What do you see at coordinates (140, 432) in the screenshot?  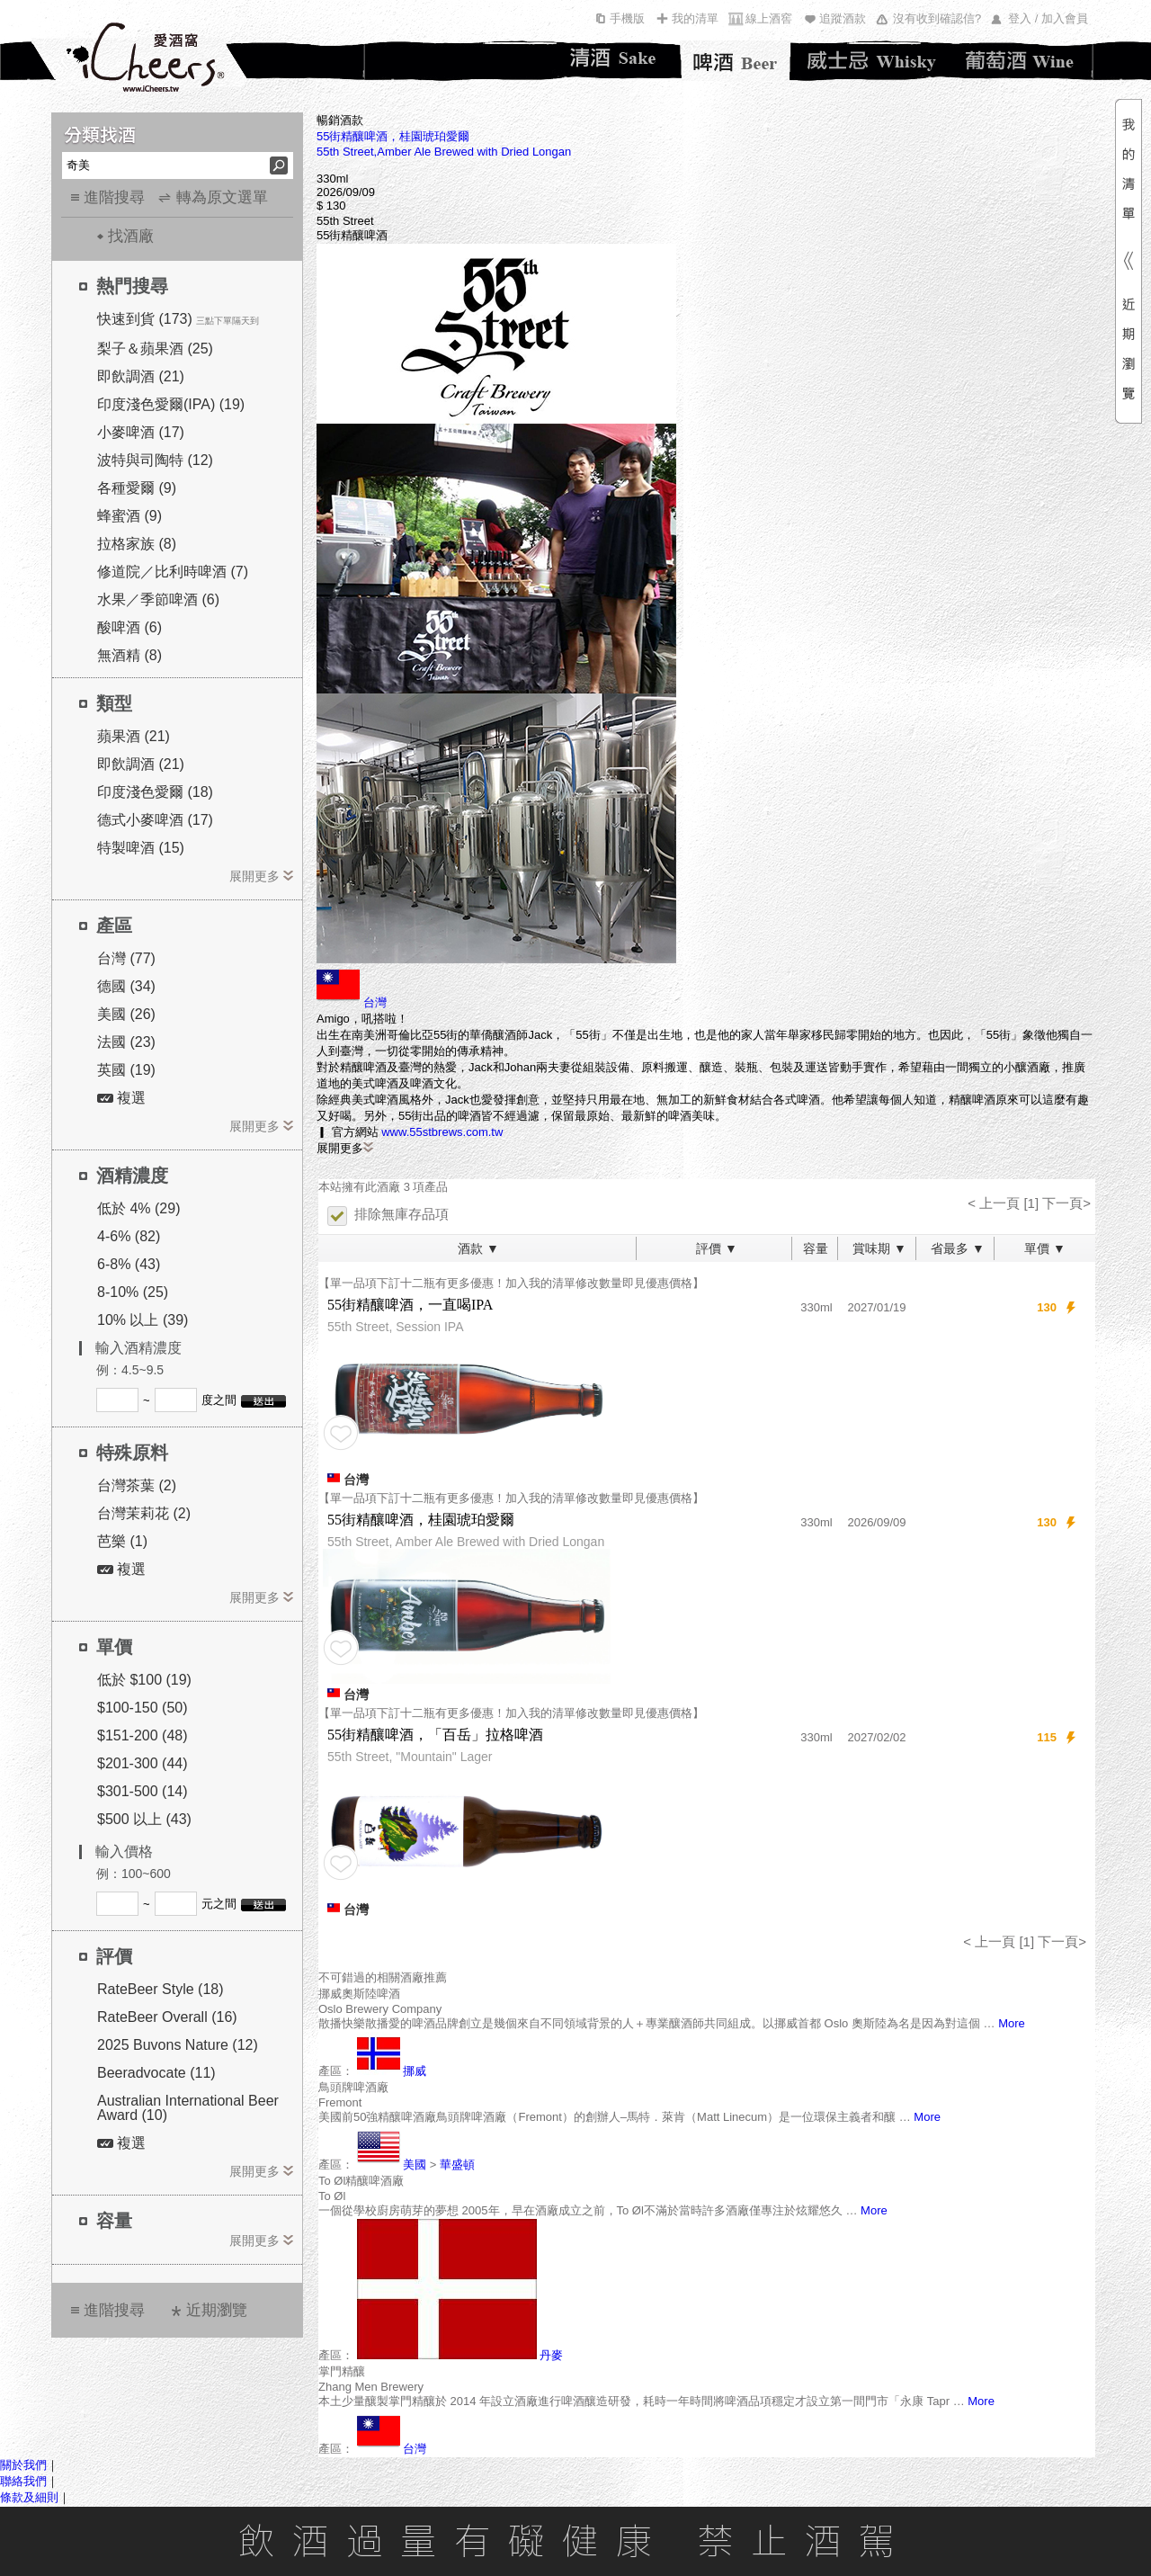 I see `小麥啤酒 (17)` at bounding box center [140, 432].